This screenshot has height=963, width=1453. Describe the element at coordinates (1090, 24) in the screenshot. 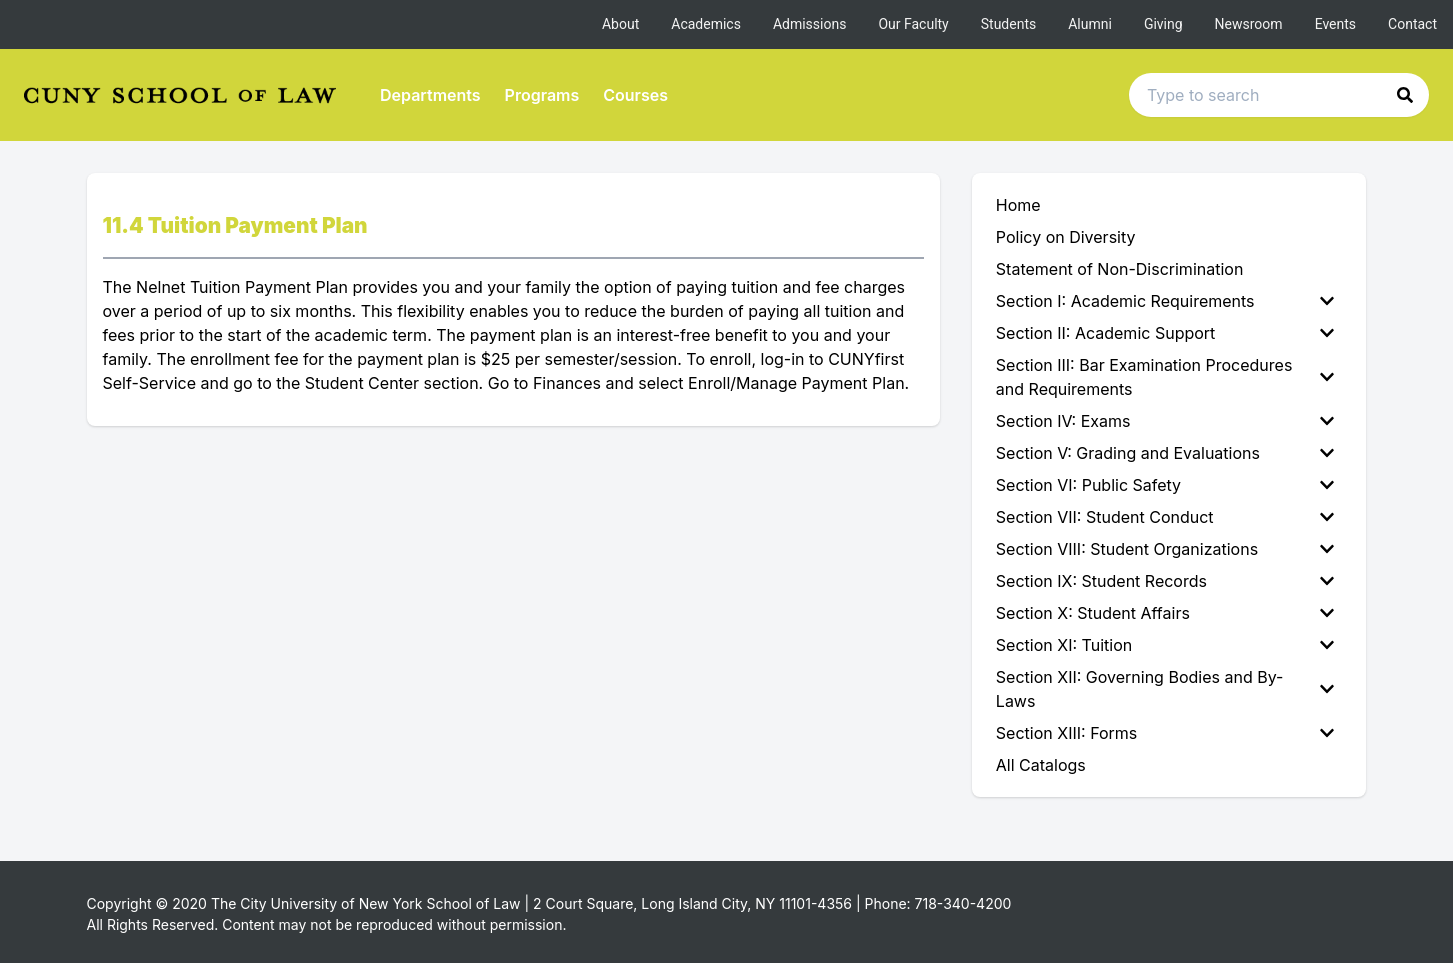

I see `Alumni` at that location.